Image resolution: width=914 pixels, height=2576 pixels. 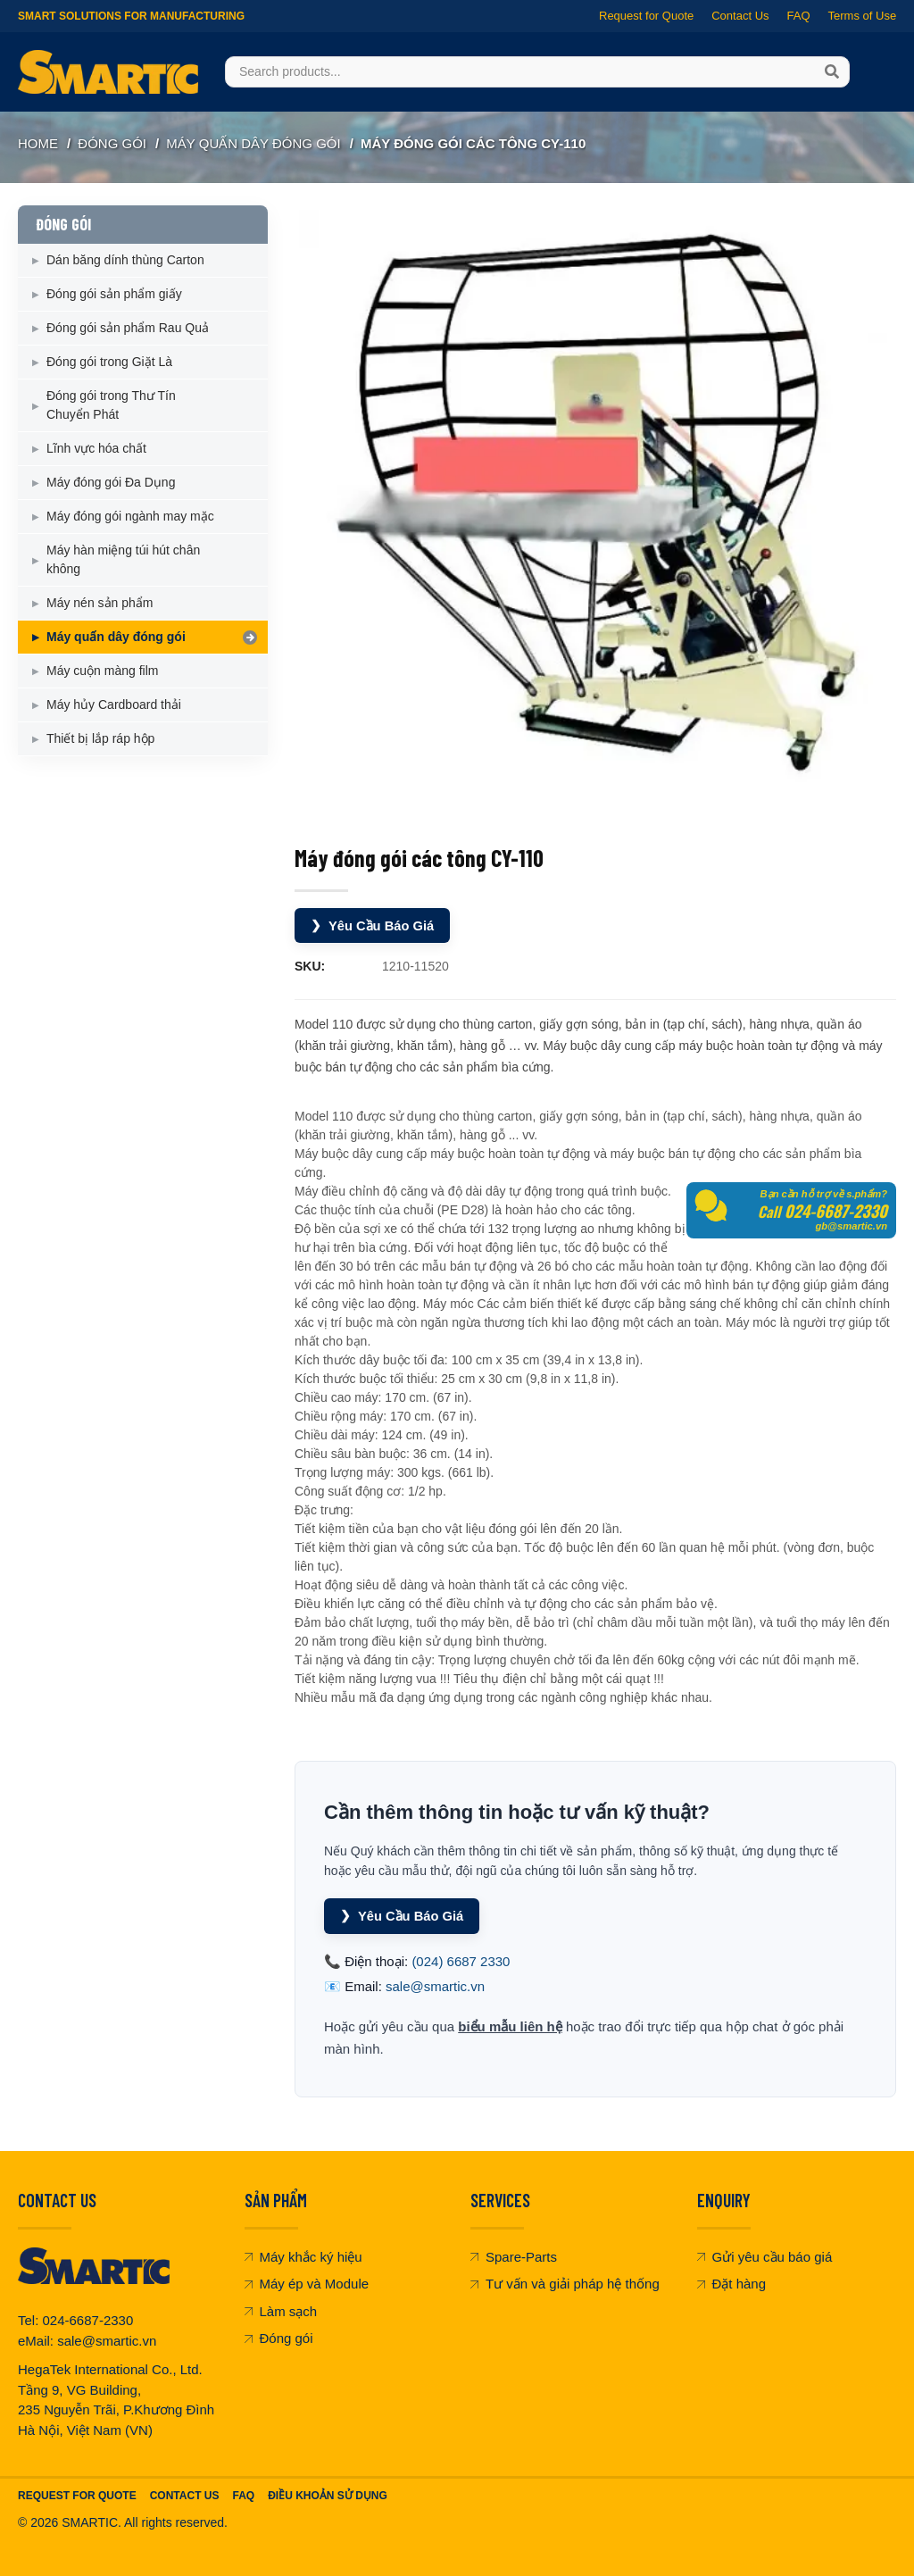 I want to click on Lĩnh vực hóa chất, so click(x=96, y=448).